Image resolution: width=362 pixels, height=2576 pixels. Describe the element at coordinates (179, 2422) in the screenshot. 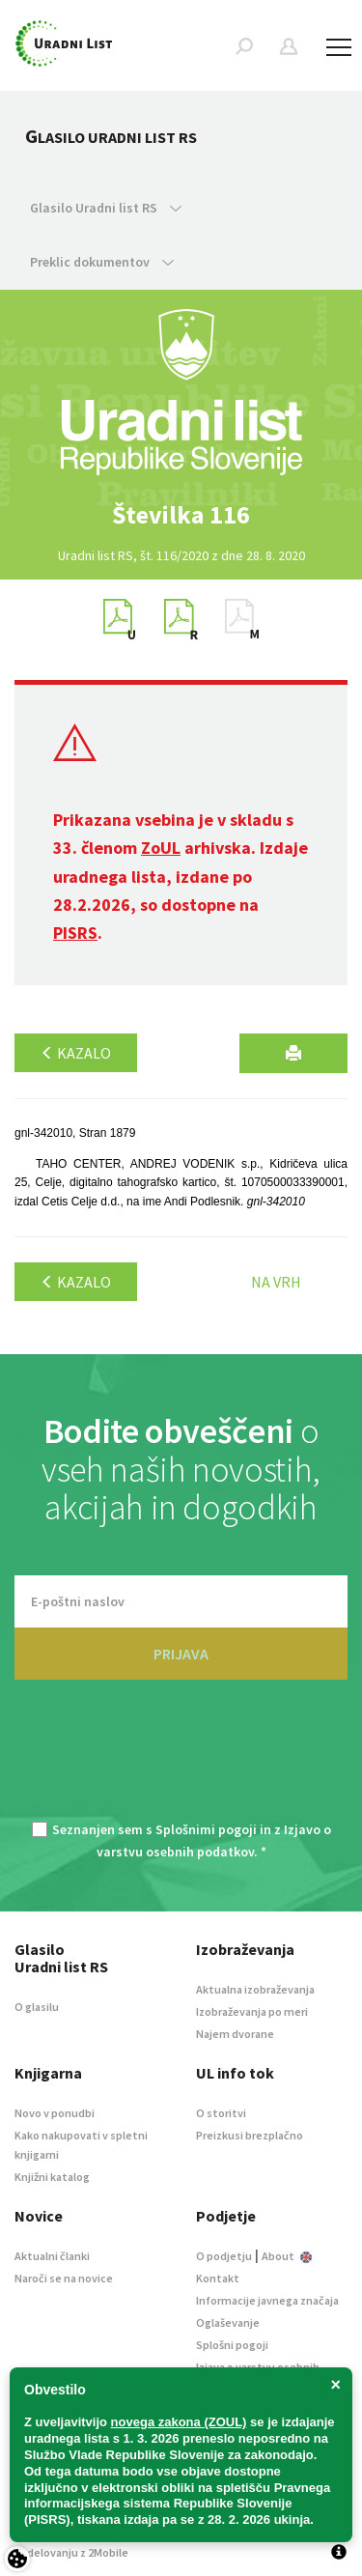

I see `novega zakona (ZOUL)` at that location.